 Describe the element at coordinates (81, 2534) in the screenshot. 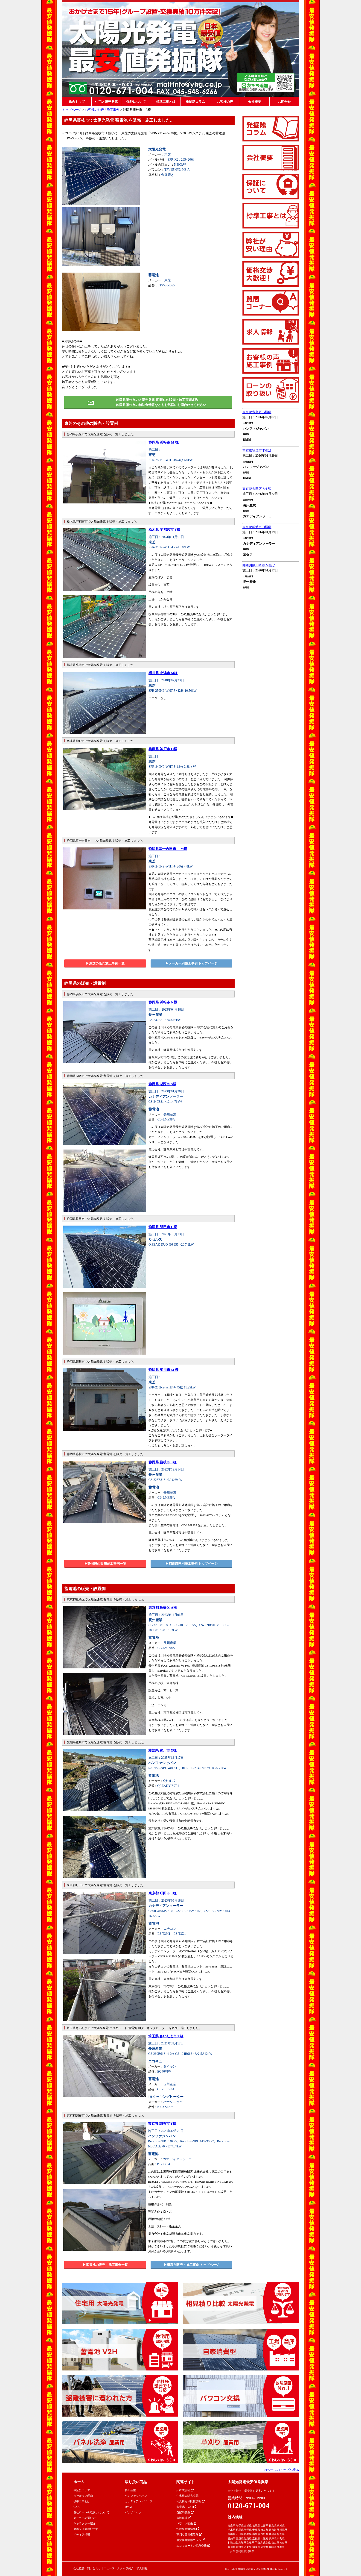

I see `メディア掲載` at that location.